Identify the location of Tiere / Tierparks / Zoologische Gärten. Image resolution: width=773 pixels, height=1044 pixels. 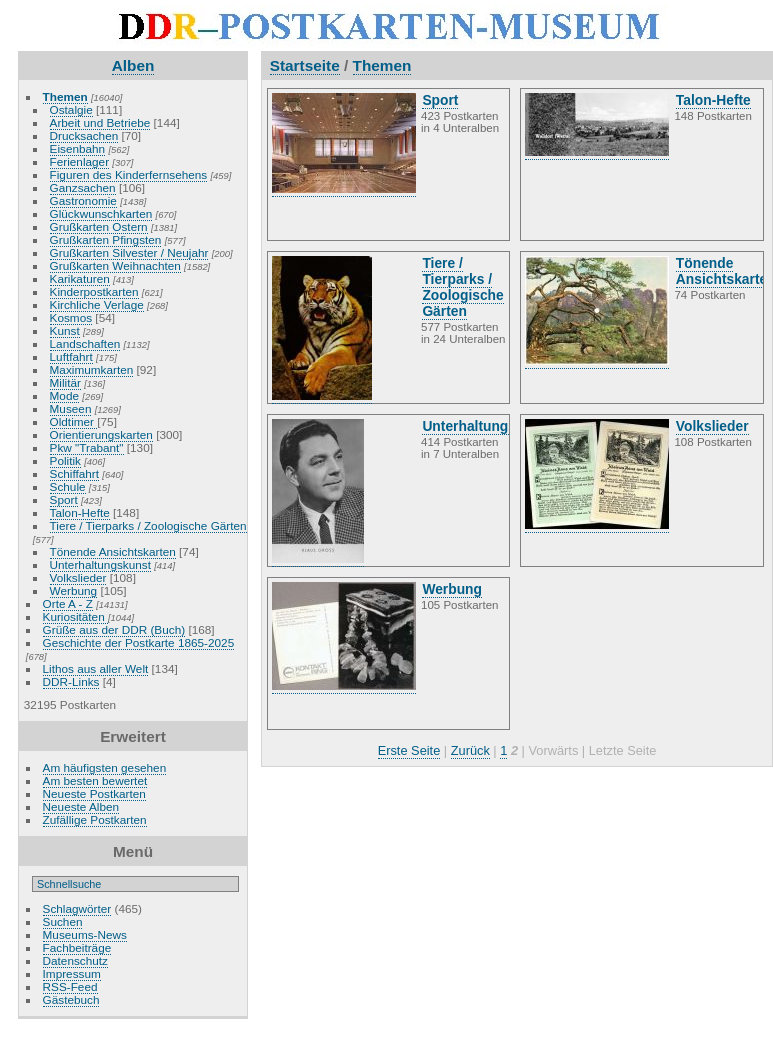
(148, 525).